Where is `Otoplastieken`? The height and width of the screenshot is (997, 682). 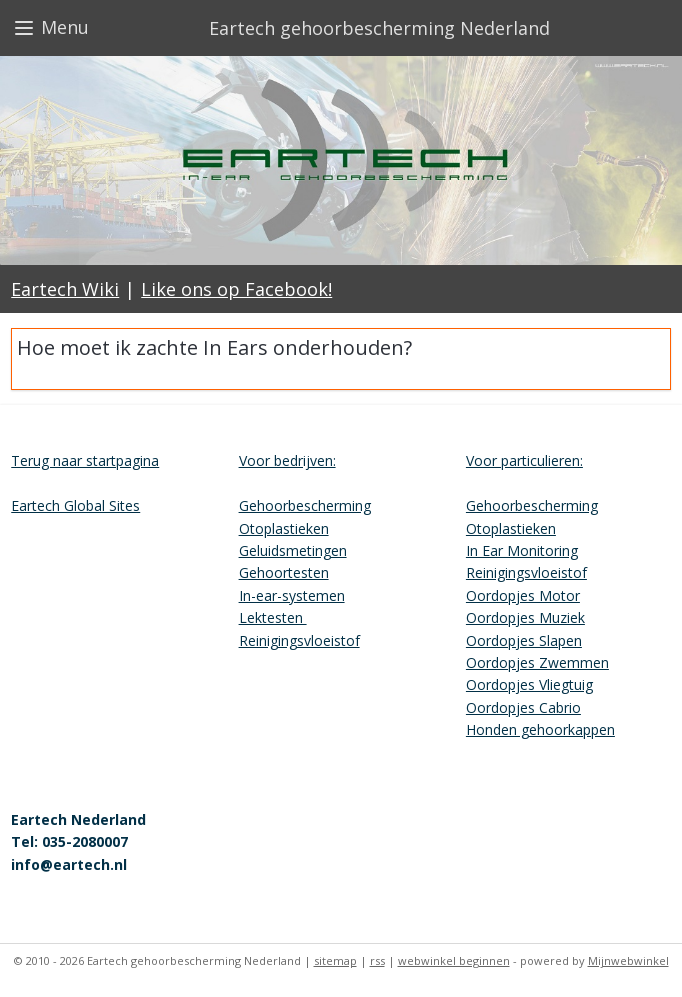 Otoplastieken is located at coordinates (284, 528).